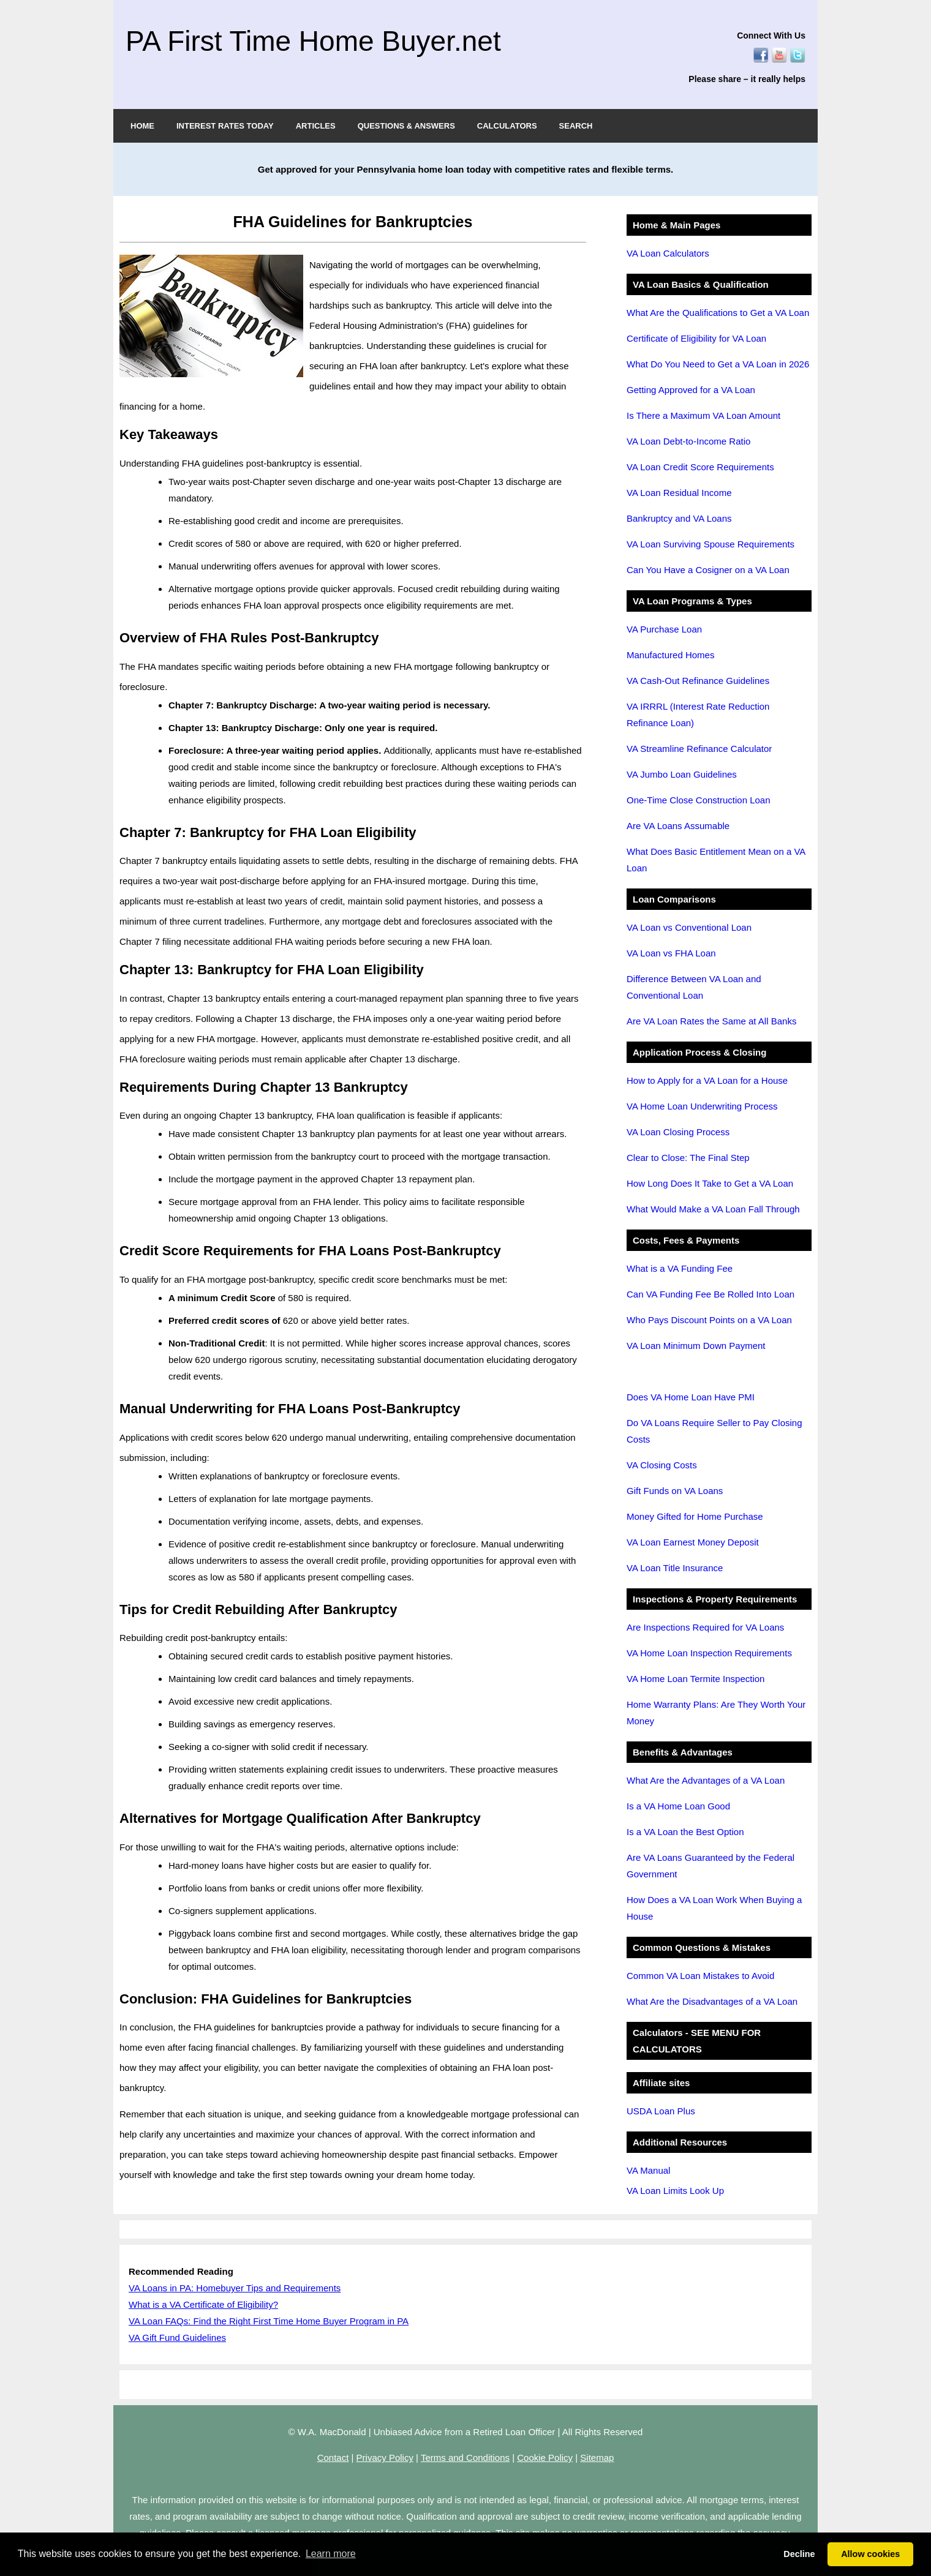 This screenshot has height=2576, width=931. What do you see at coordinates (703, 415) in the screenshot?
I see `Is There a Maximum VA Loan Amount` at bounding box center [703, 415].